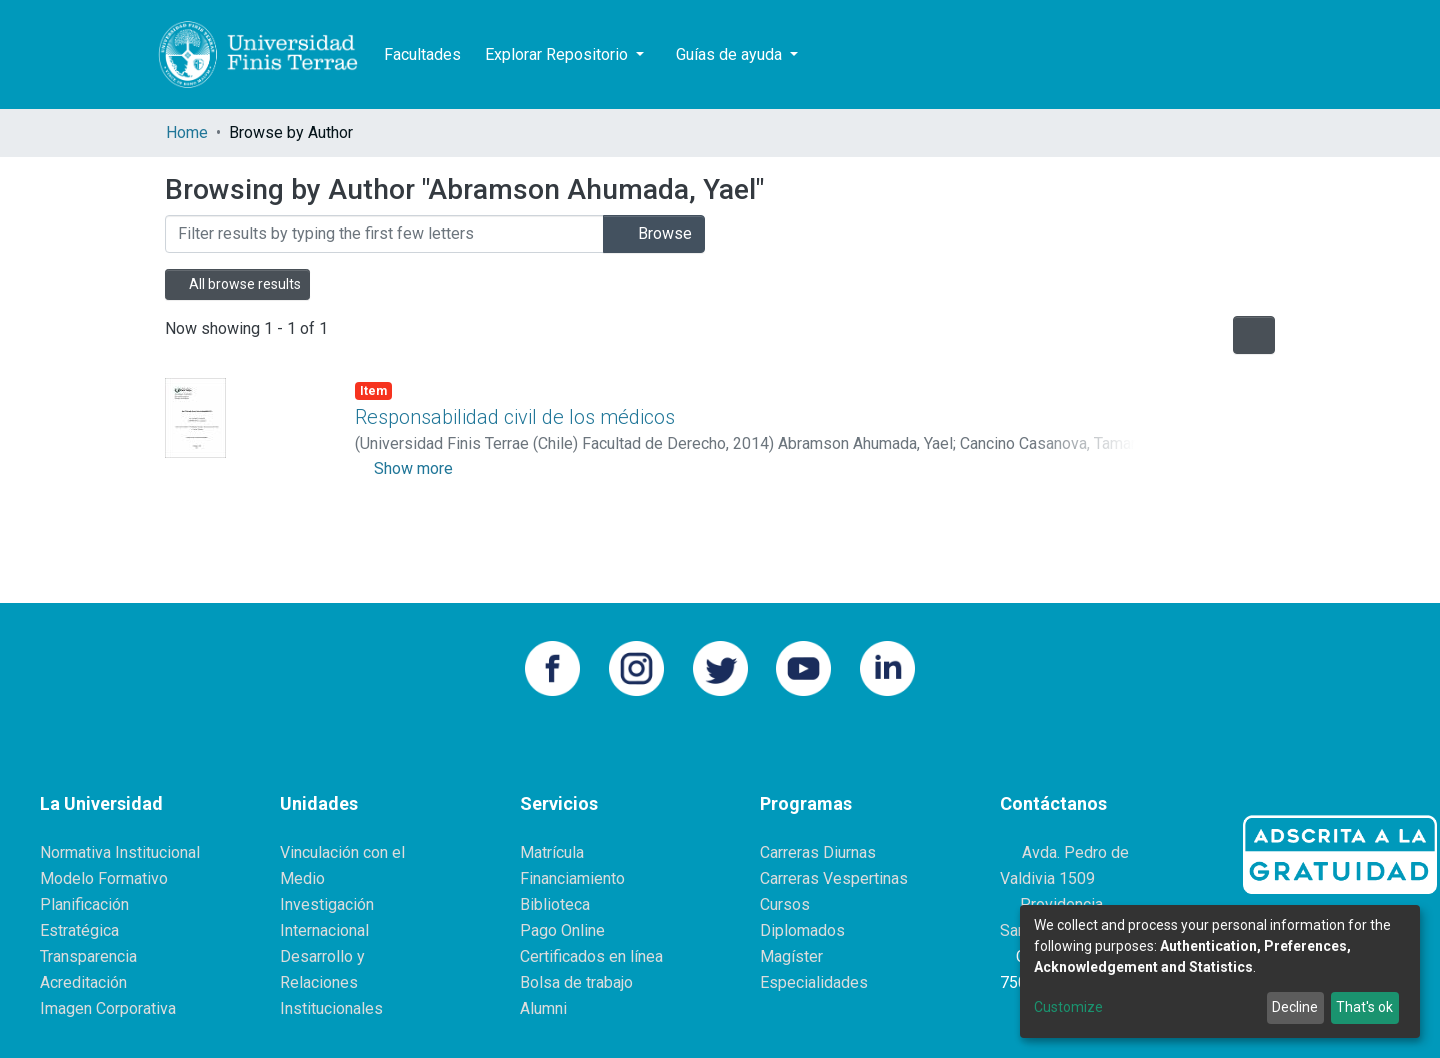 This screenshot has height=1058, width=1440. I want to click on All browse results, so click(237, 284).